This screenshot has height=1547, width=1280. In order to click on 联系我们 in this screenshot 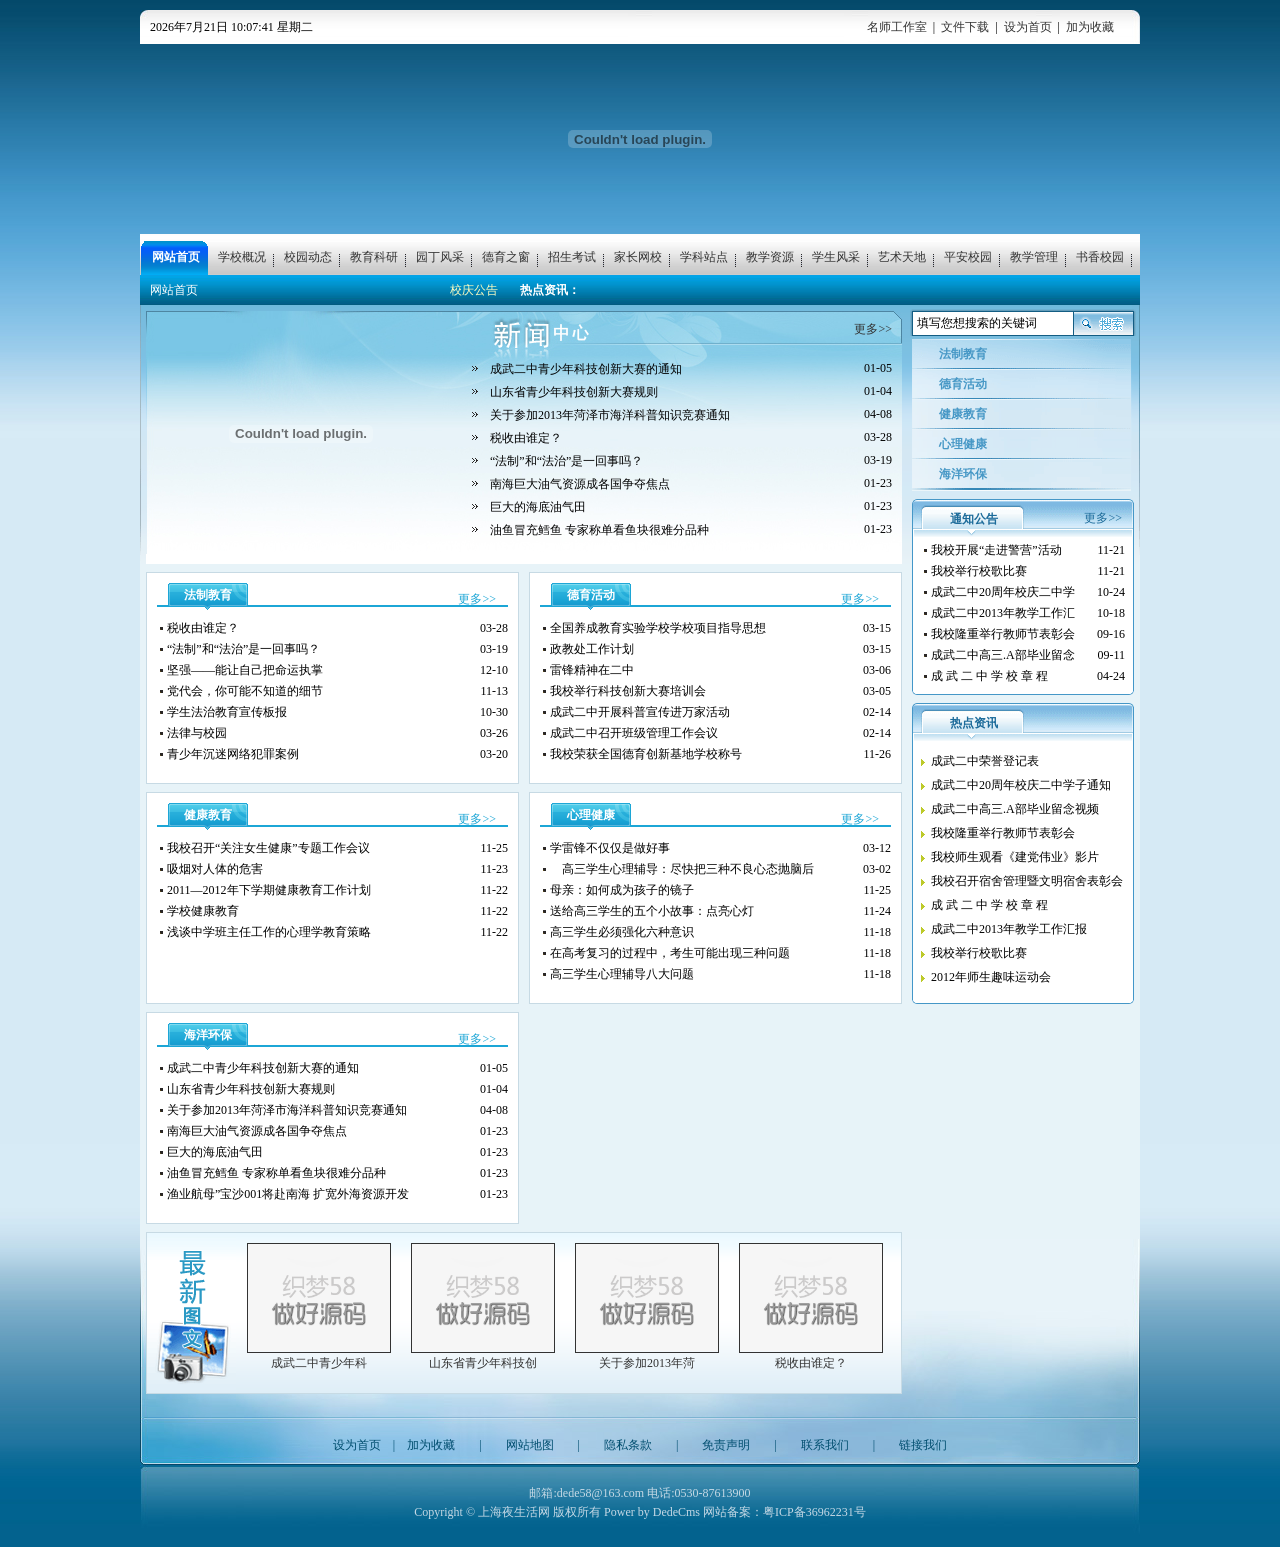, I will do `click(825, 1445)`.